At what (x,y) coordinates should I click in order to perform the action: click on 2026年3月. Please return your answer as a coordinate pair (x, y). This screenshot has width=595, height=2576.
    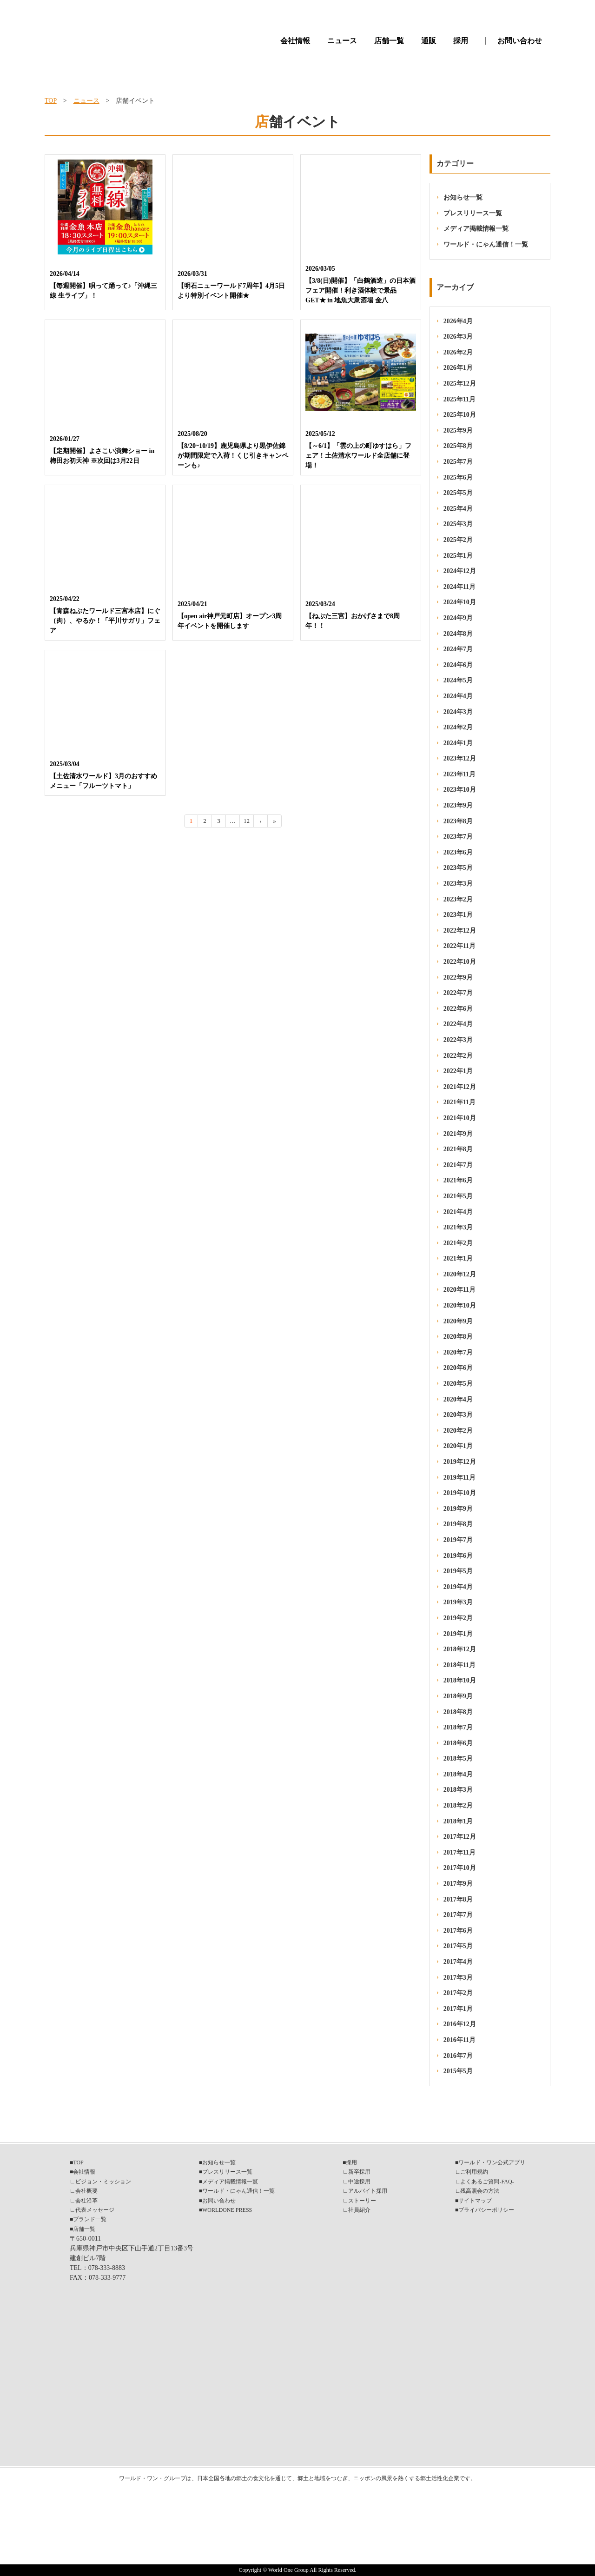
    Looking at the image, I should click on (458, 336).